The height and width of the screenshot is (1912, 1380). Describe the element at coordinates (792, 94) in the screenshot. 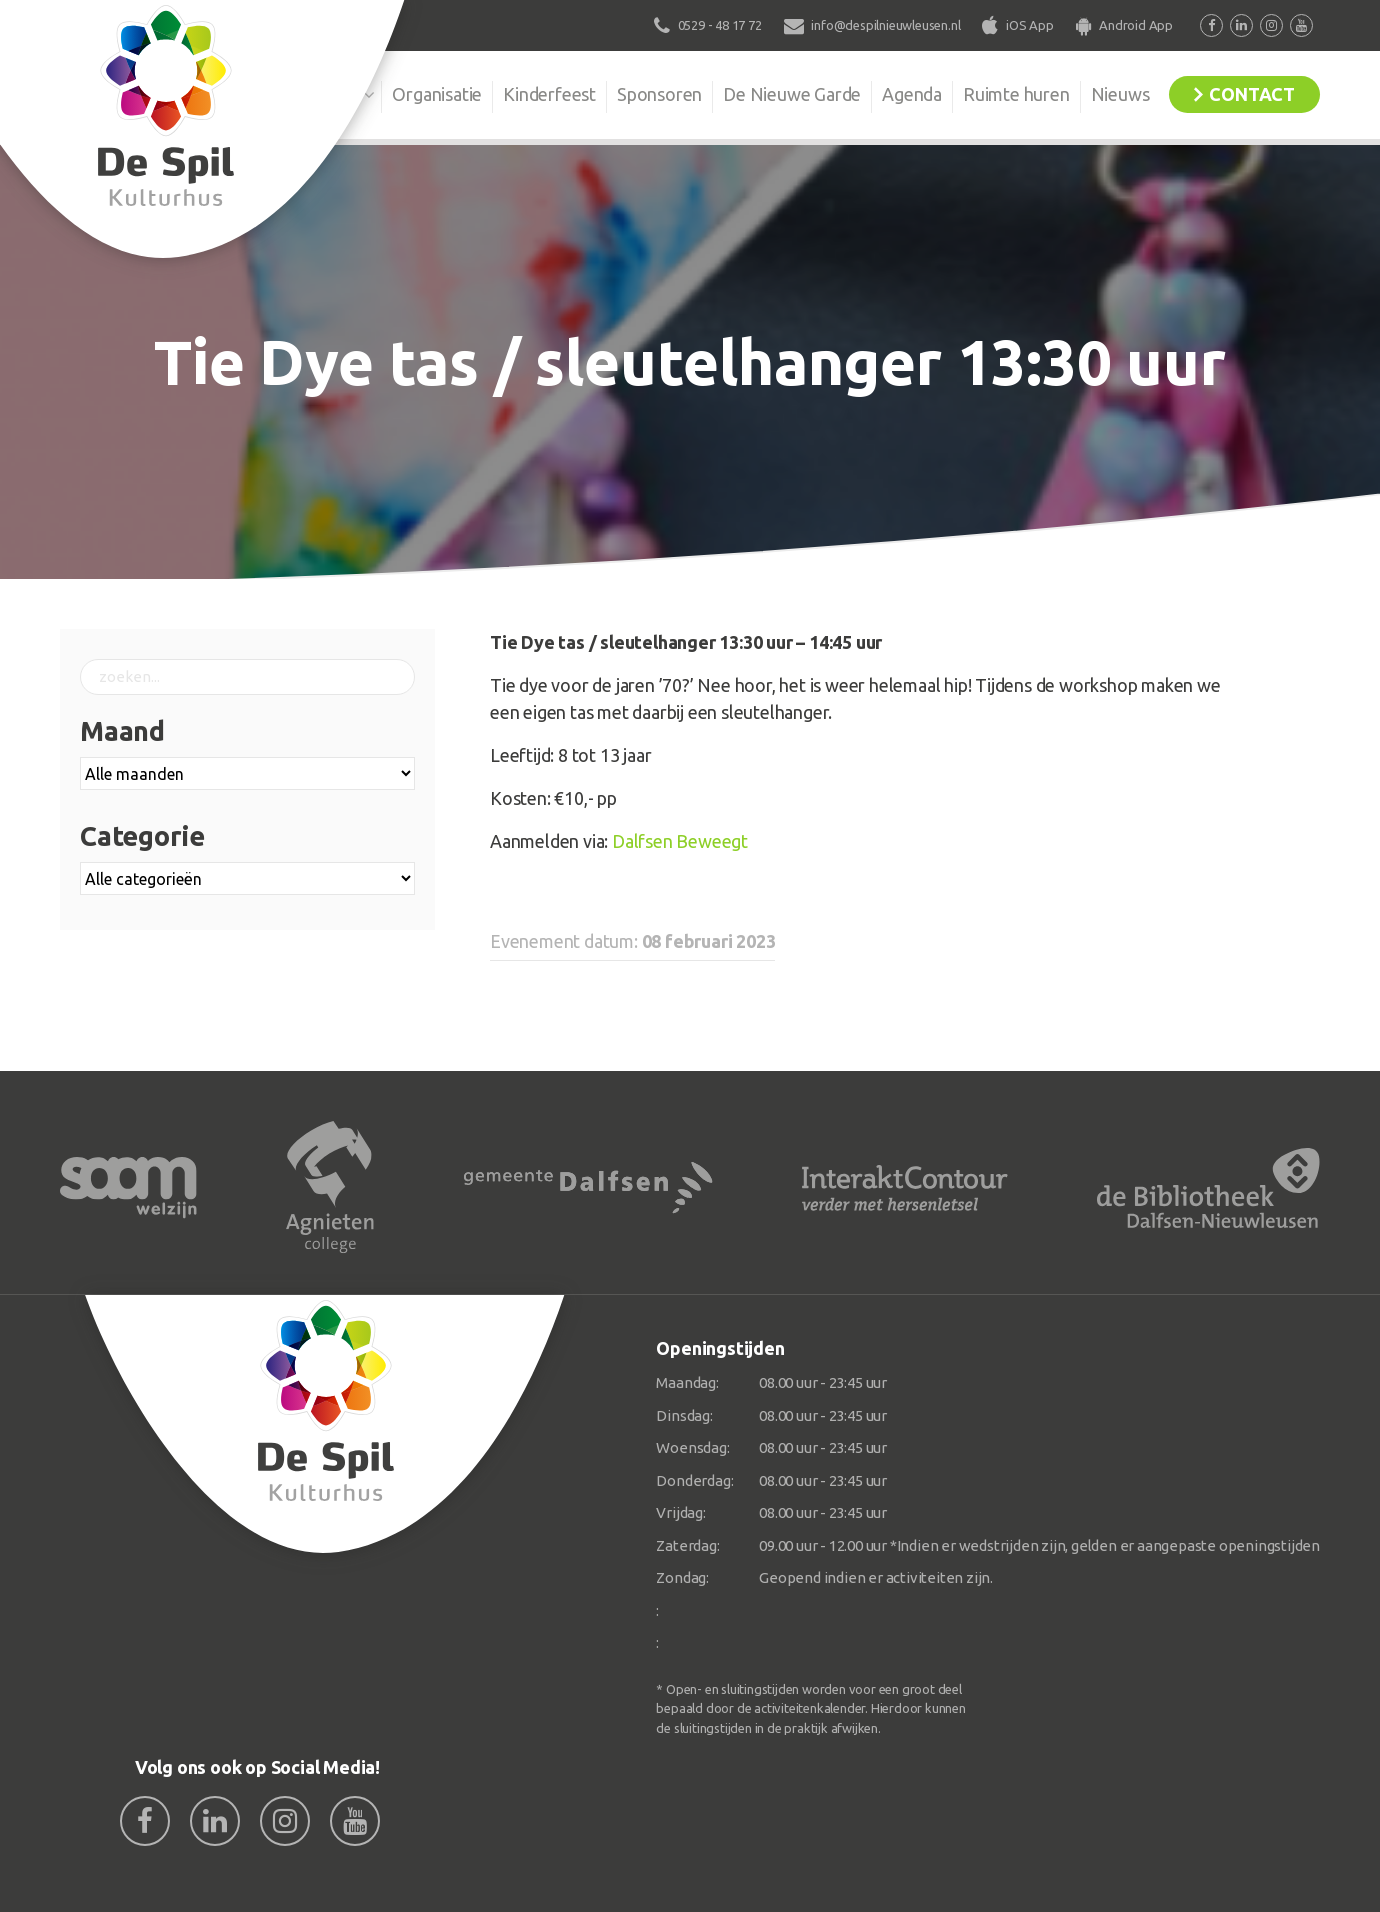

I see `De Nieuwe Garde` at that location.